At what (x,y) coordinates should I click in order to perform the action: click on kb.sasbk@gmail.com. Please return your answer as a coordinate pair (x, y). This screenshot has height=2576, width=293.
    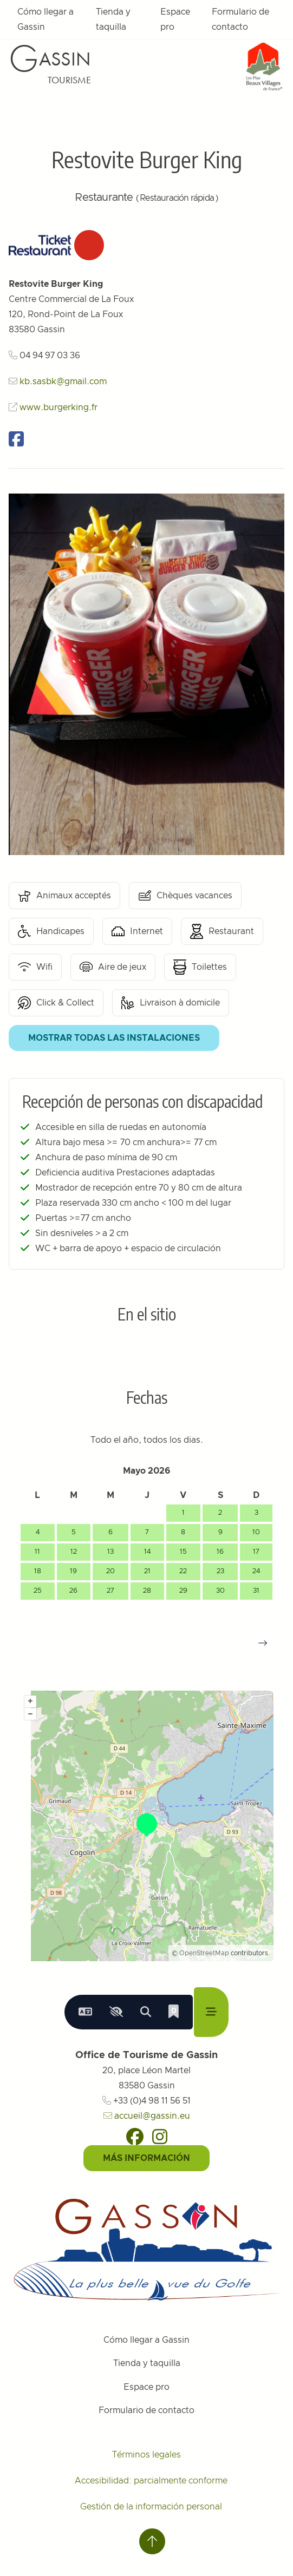
    Looking at the image, I should click on (63, 381).